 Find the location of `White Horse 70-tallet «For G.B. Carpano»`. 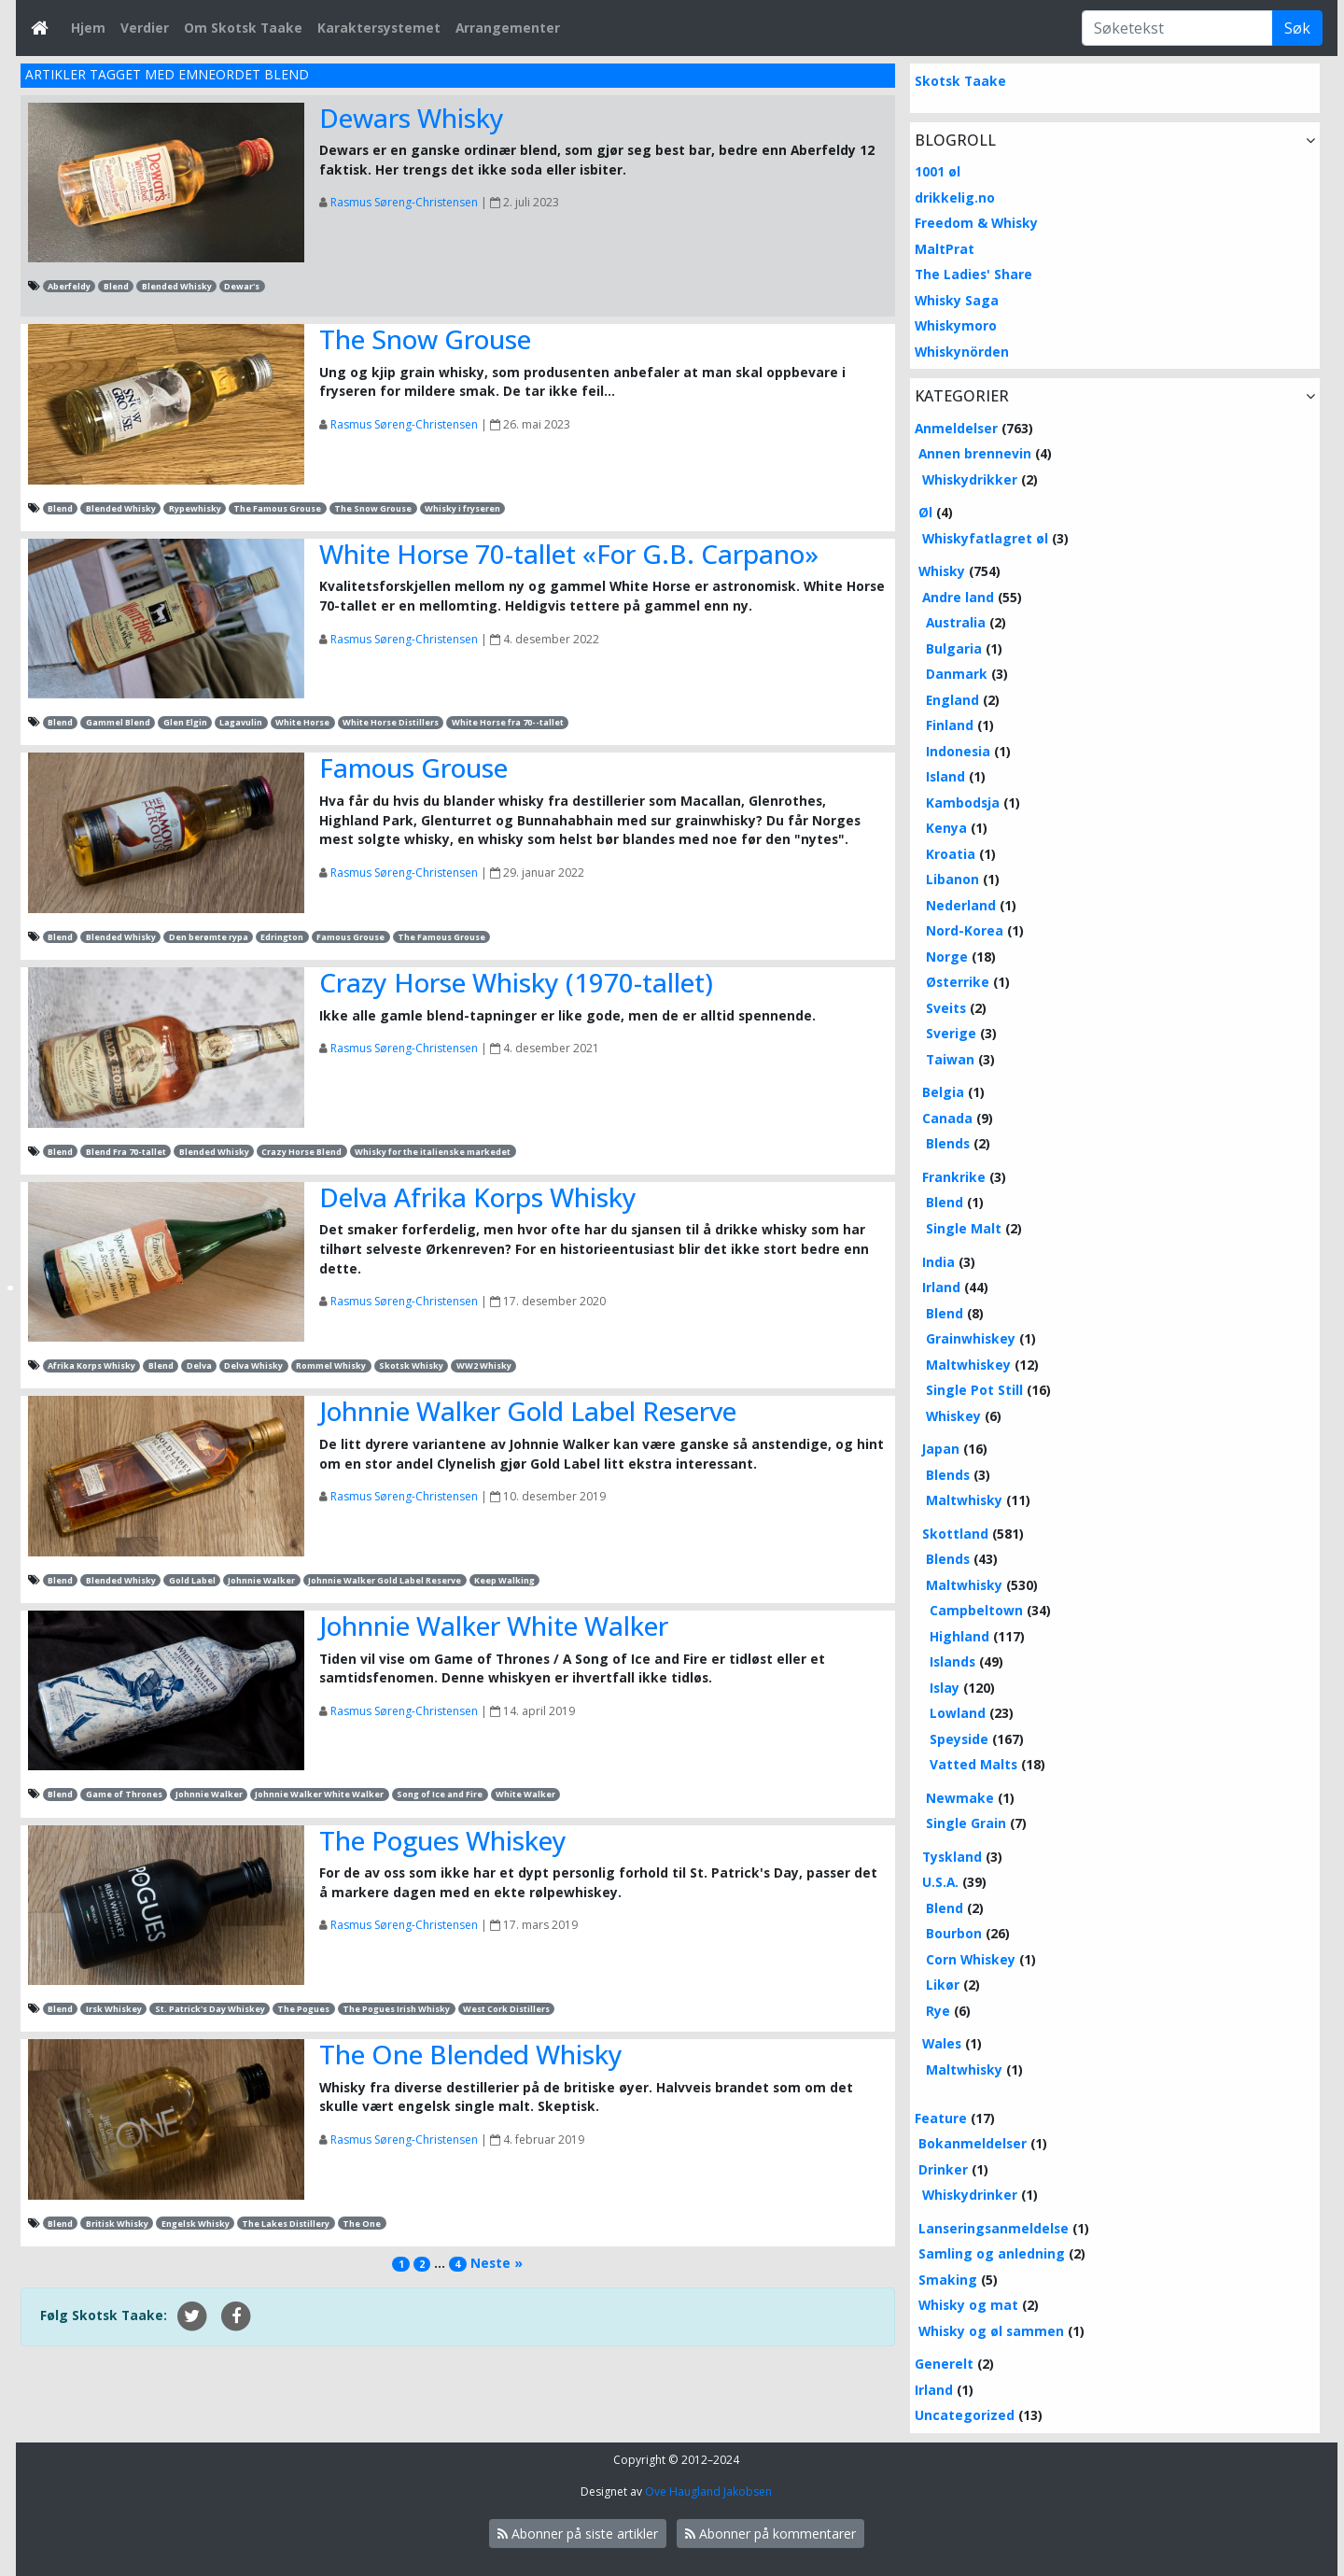

White Horse 70-tallet «For G.B. Carpano» is located at coordinates (569, 553).